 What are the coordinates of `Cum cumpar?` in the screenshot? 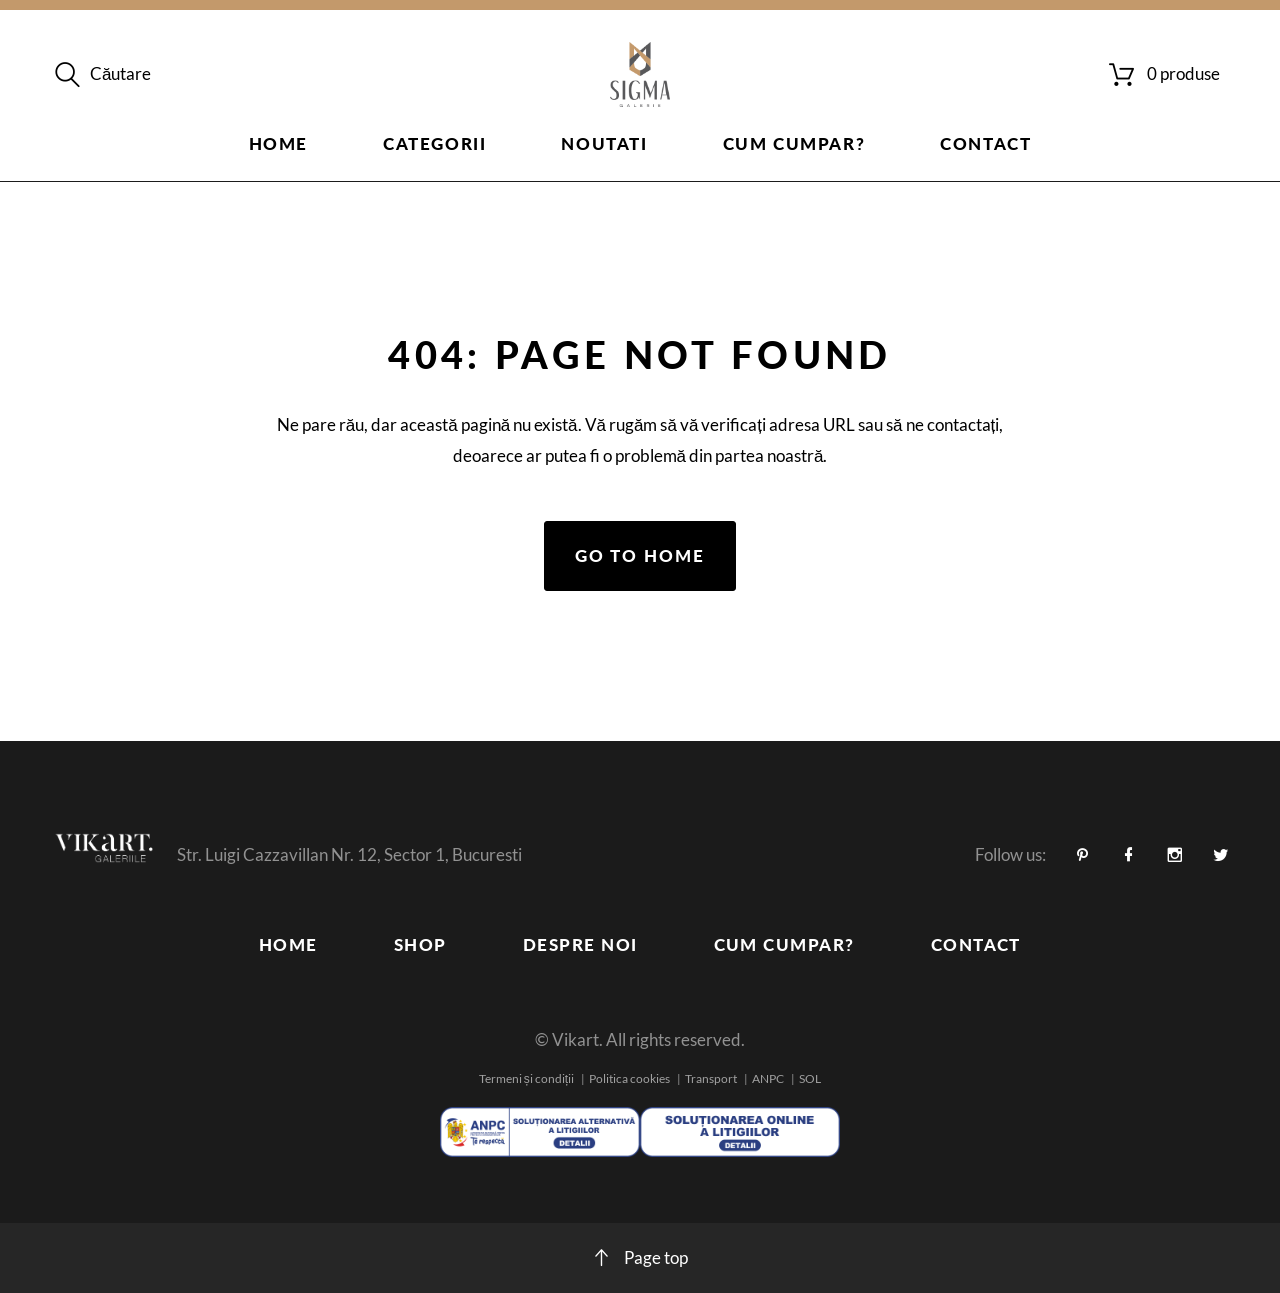 It's located at (794, 143).